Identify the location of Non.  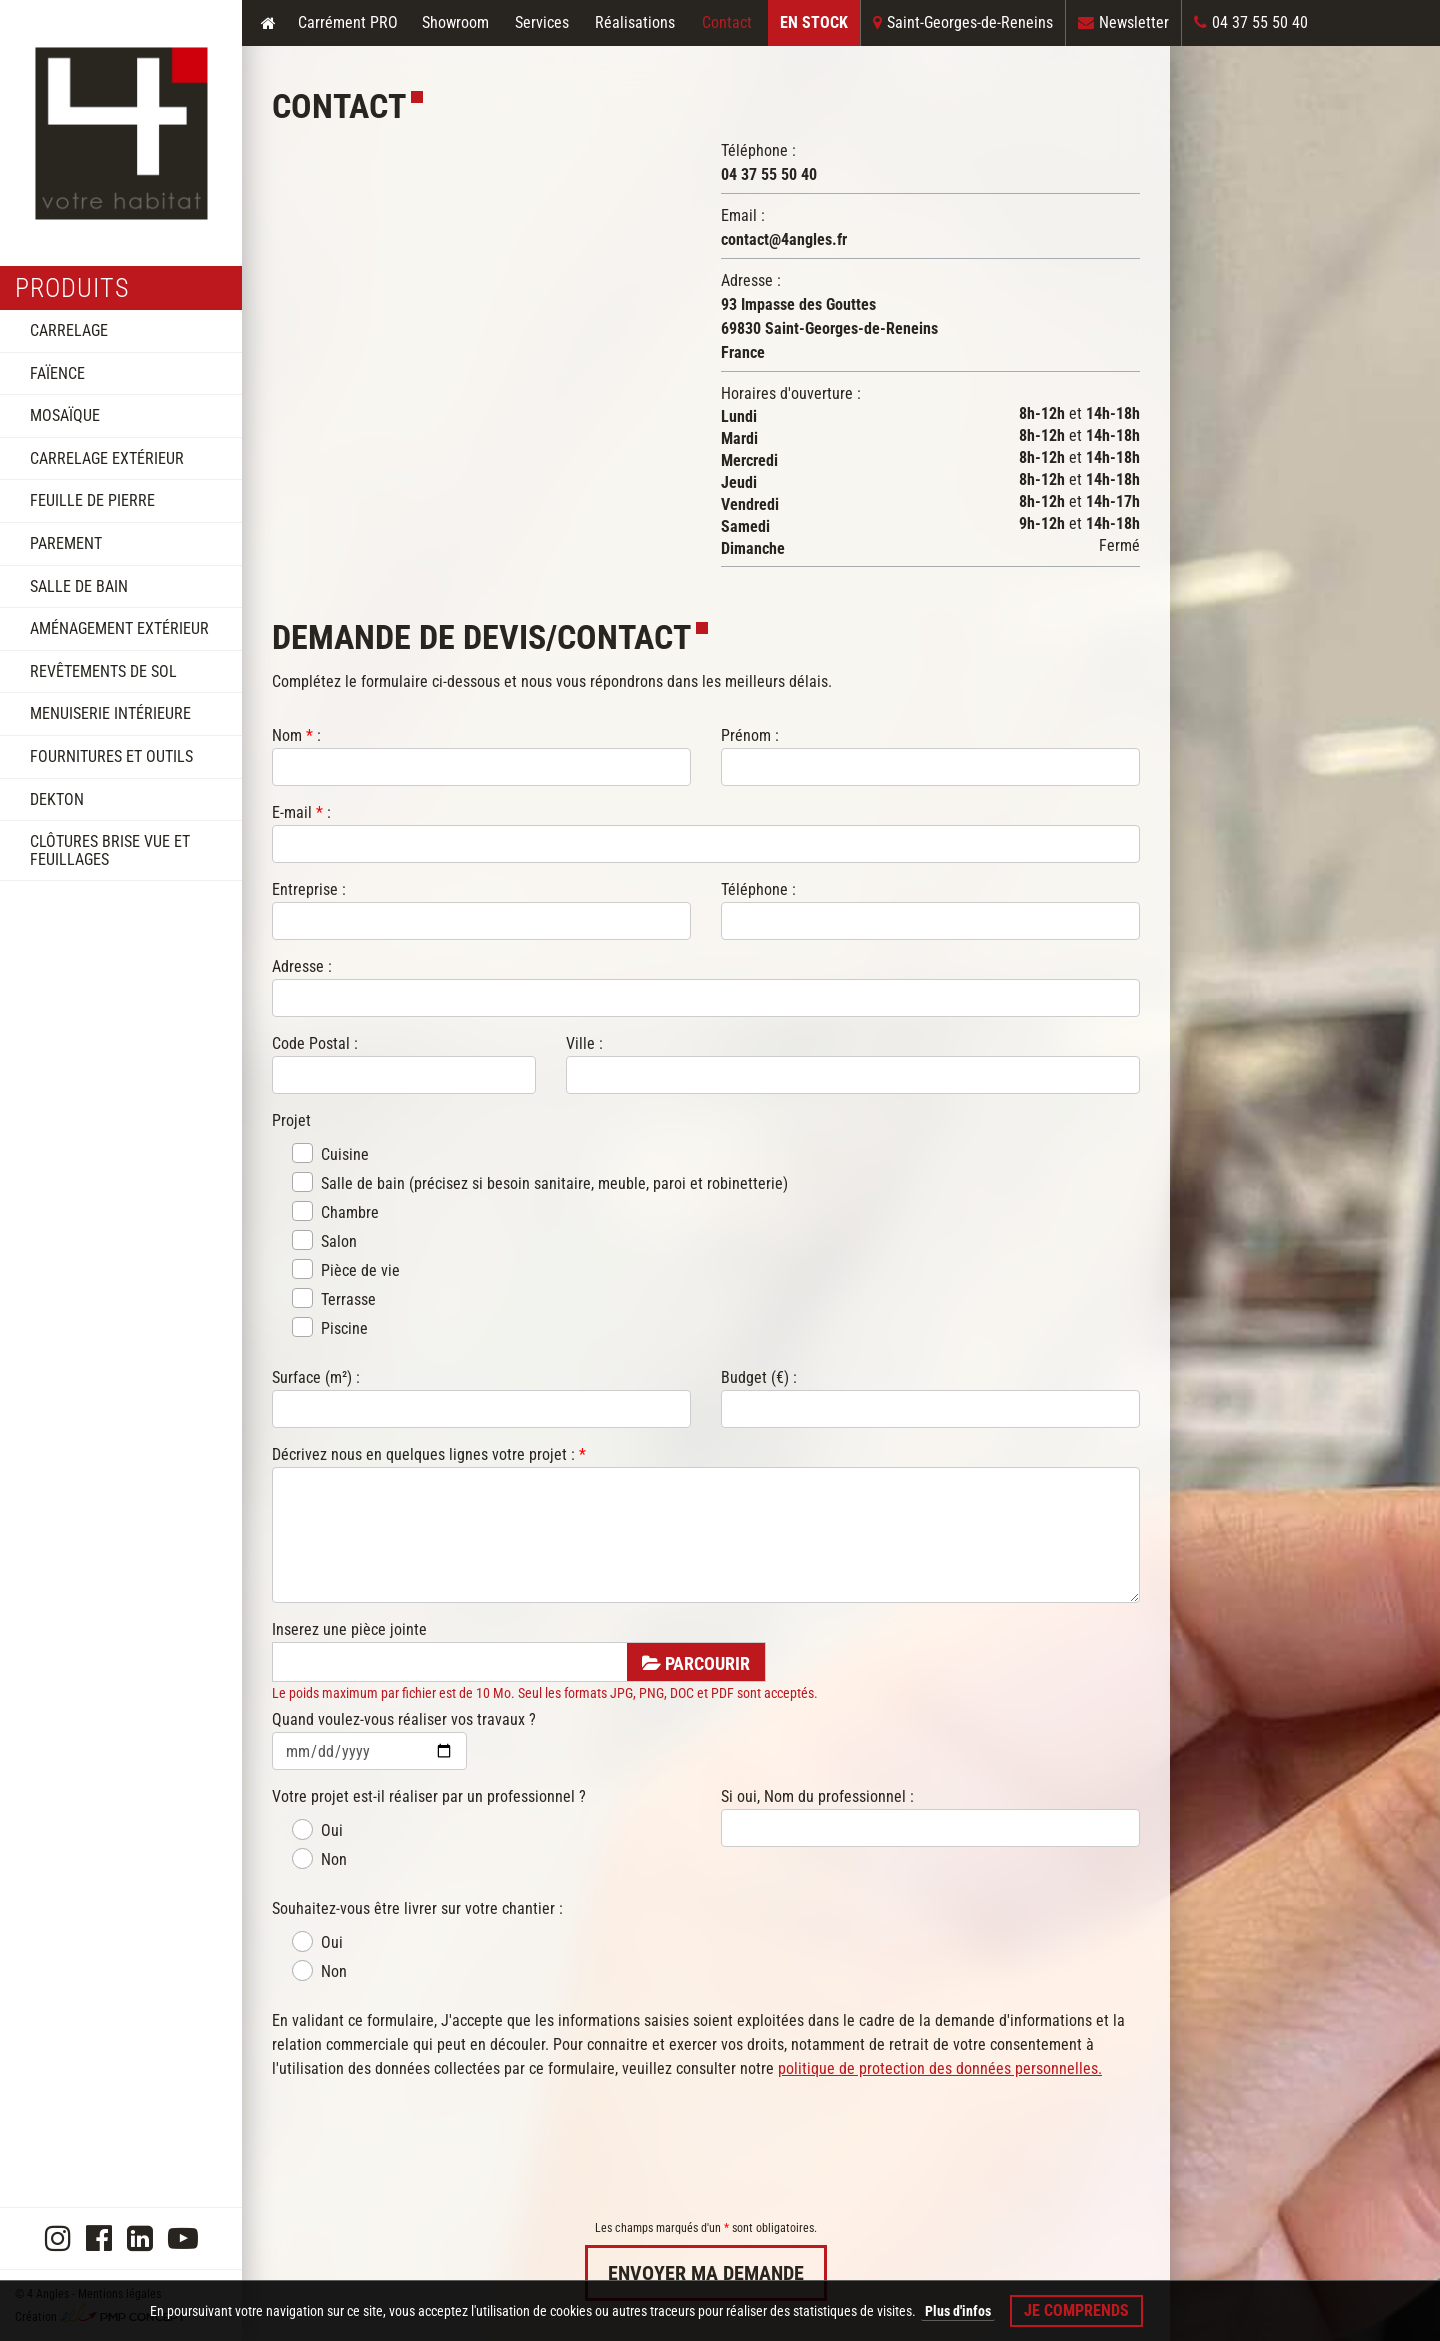
(319, 1858).